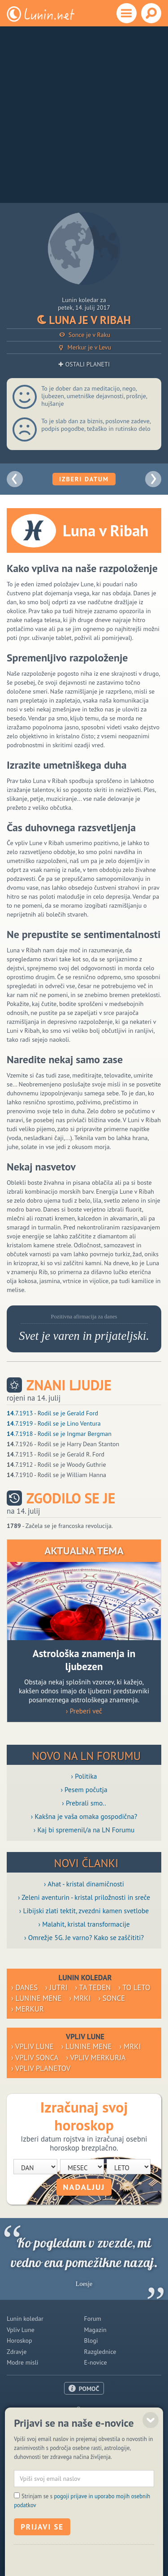 The height and width of the screenshot is (2576, 168). What do you see at coordinates (84, 1776) in the screenshot?
I see `› Politika` at bounding box center [84, 1776].